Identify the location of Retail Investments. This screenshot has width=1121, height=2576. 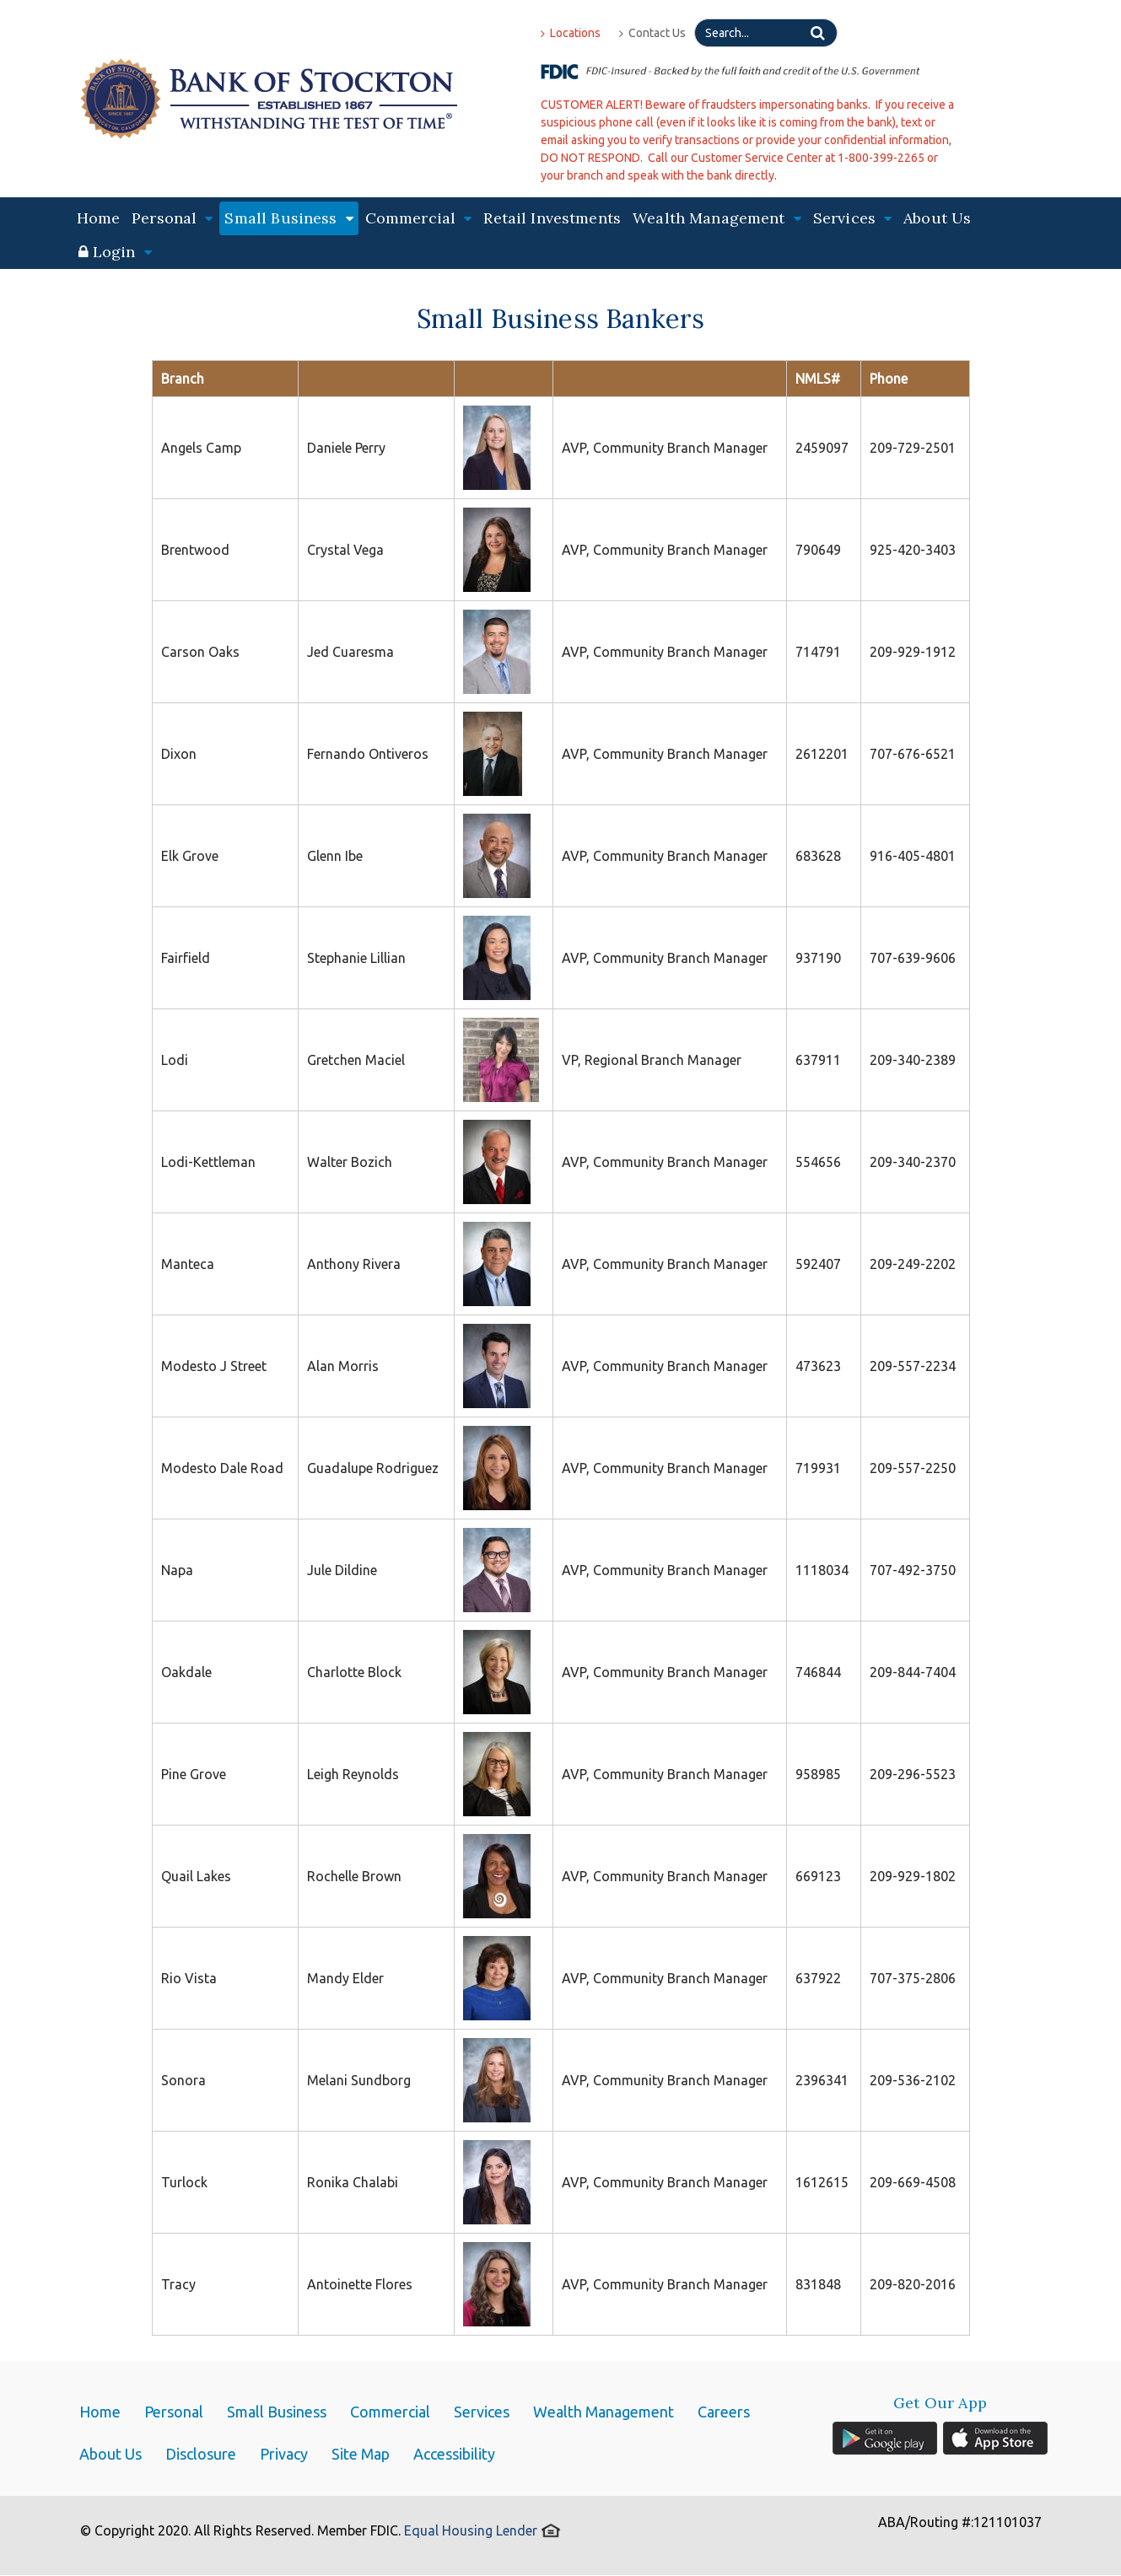
(552, 218).